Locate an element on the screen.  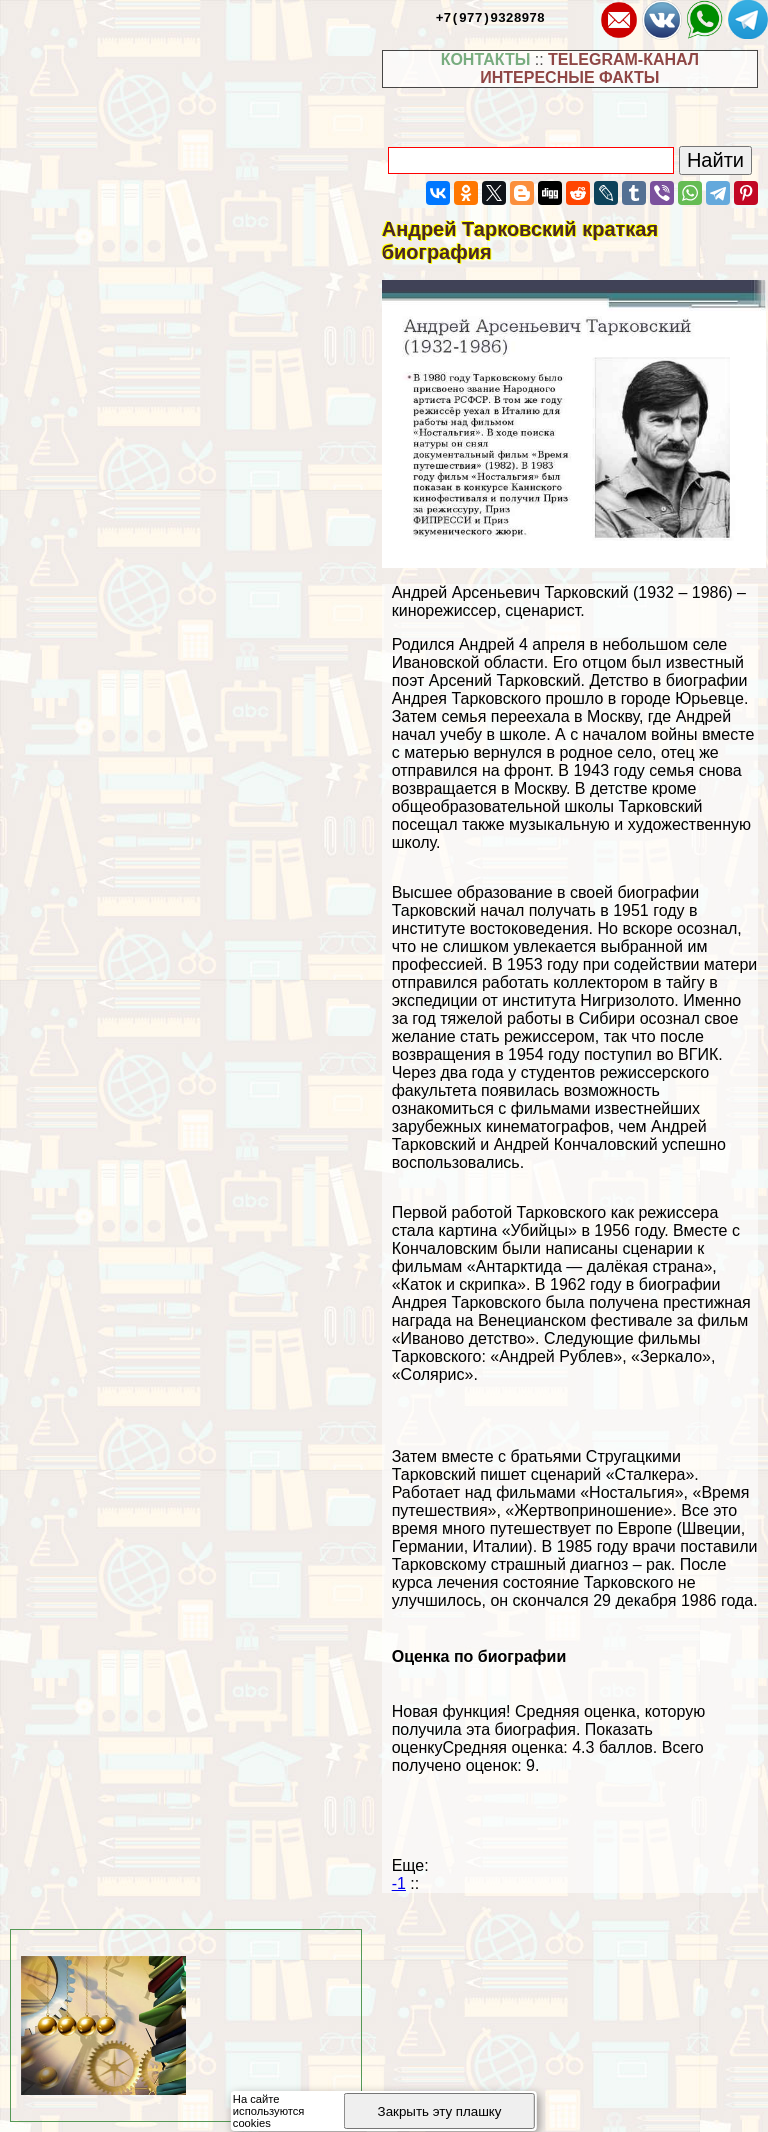
+7(977)9328978 is located at coordinates (490, 17).